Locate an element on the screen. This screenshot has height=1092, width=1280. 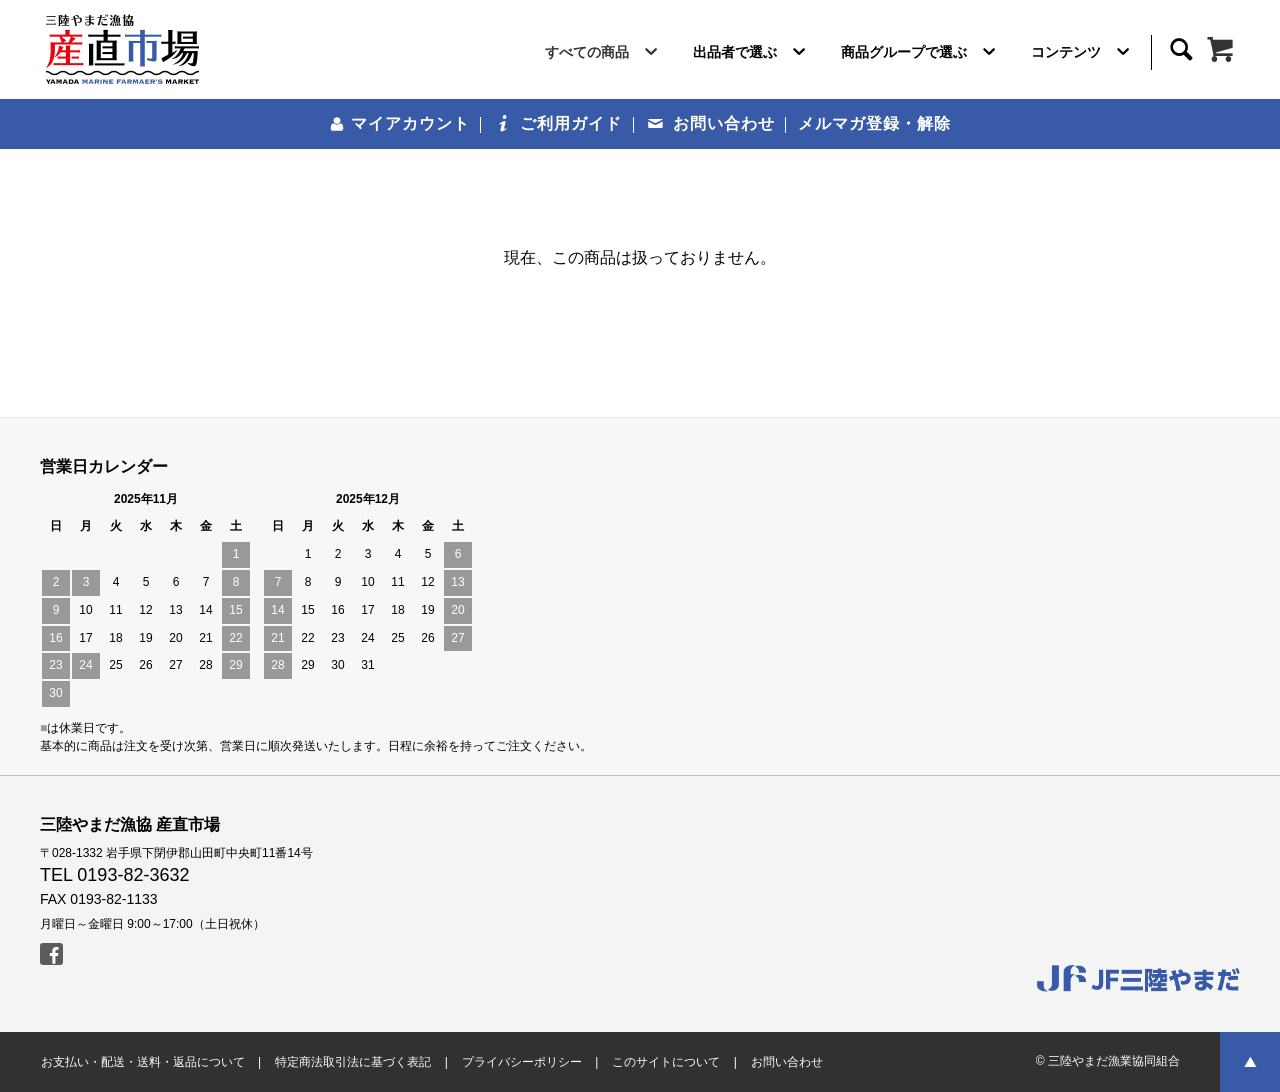
マイアカウント is located at coordinates (399, 123).